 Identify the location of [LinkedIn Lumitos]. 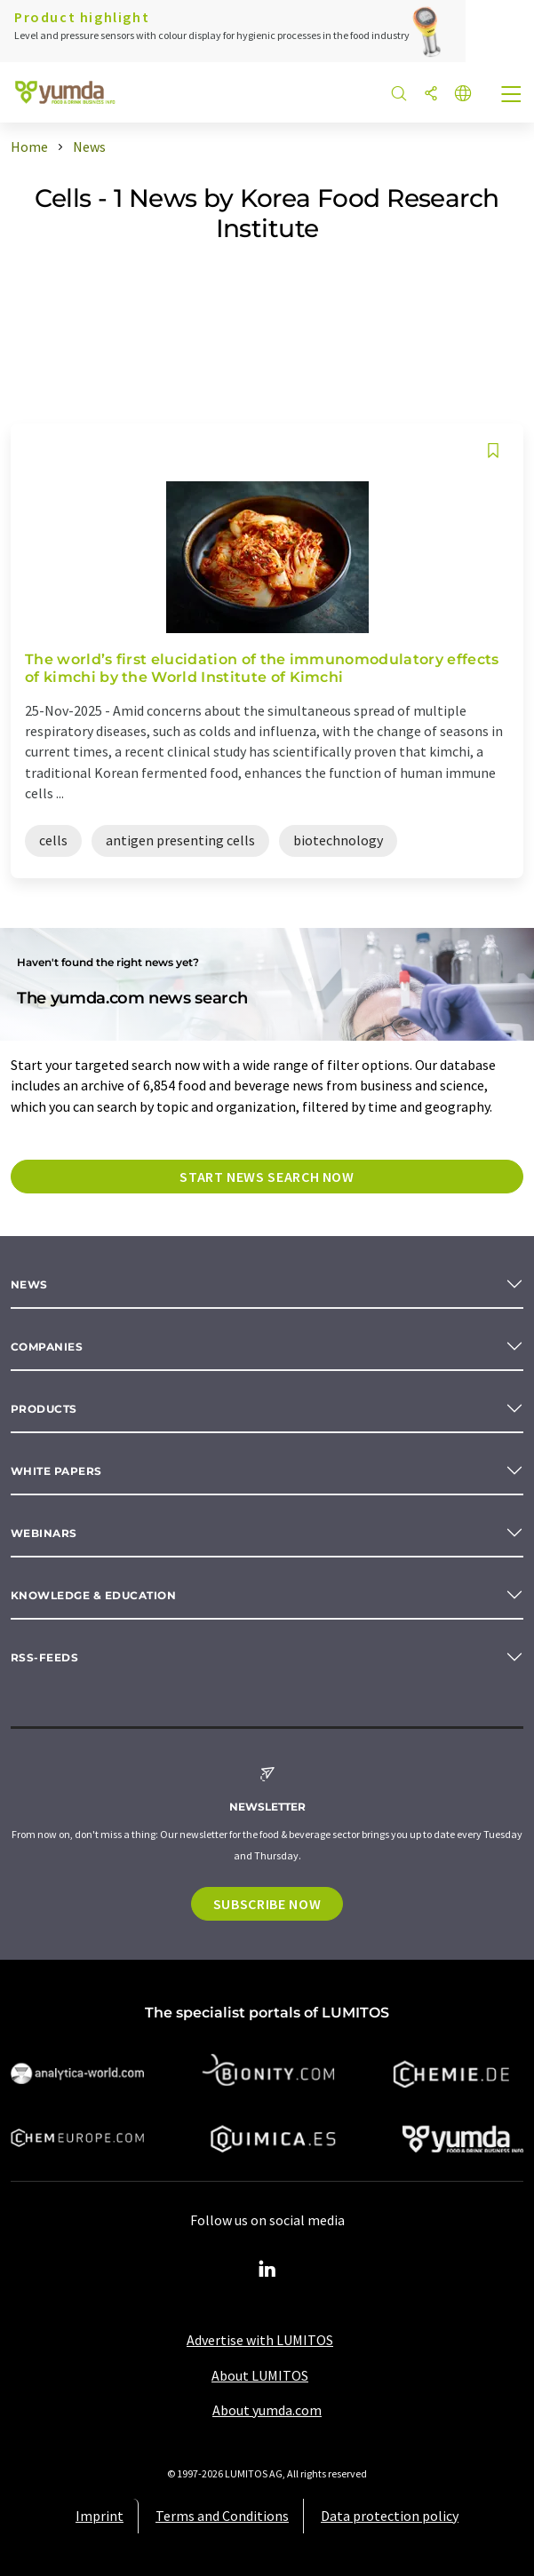
(267, 2270).